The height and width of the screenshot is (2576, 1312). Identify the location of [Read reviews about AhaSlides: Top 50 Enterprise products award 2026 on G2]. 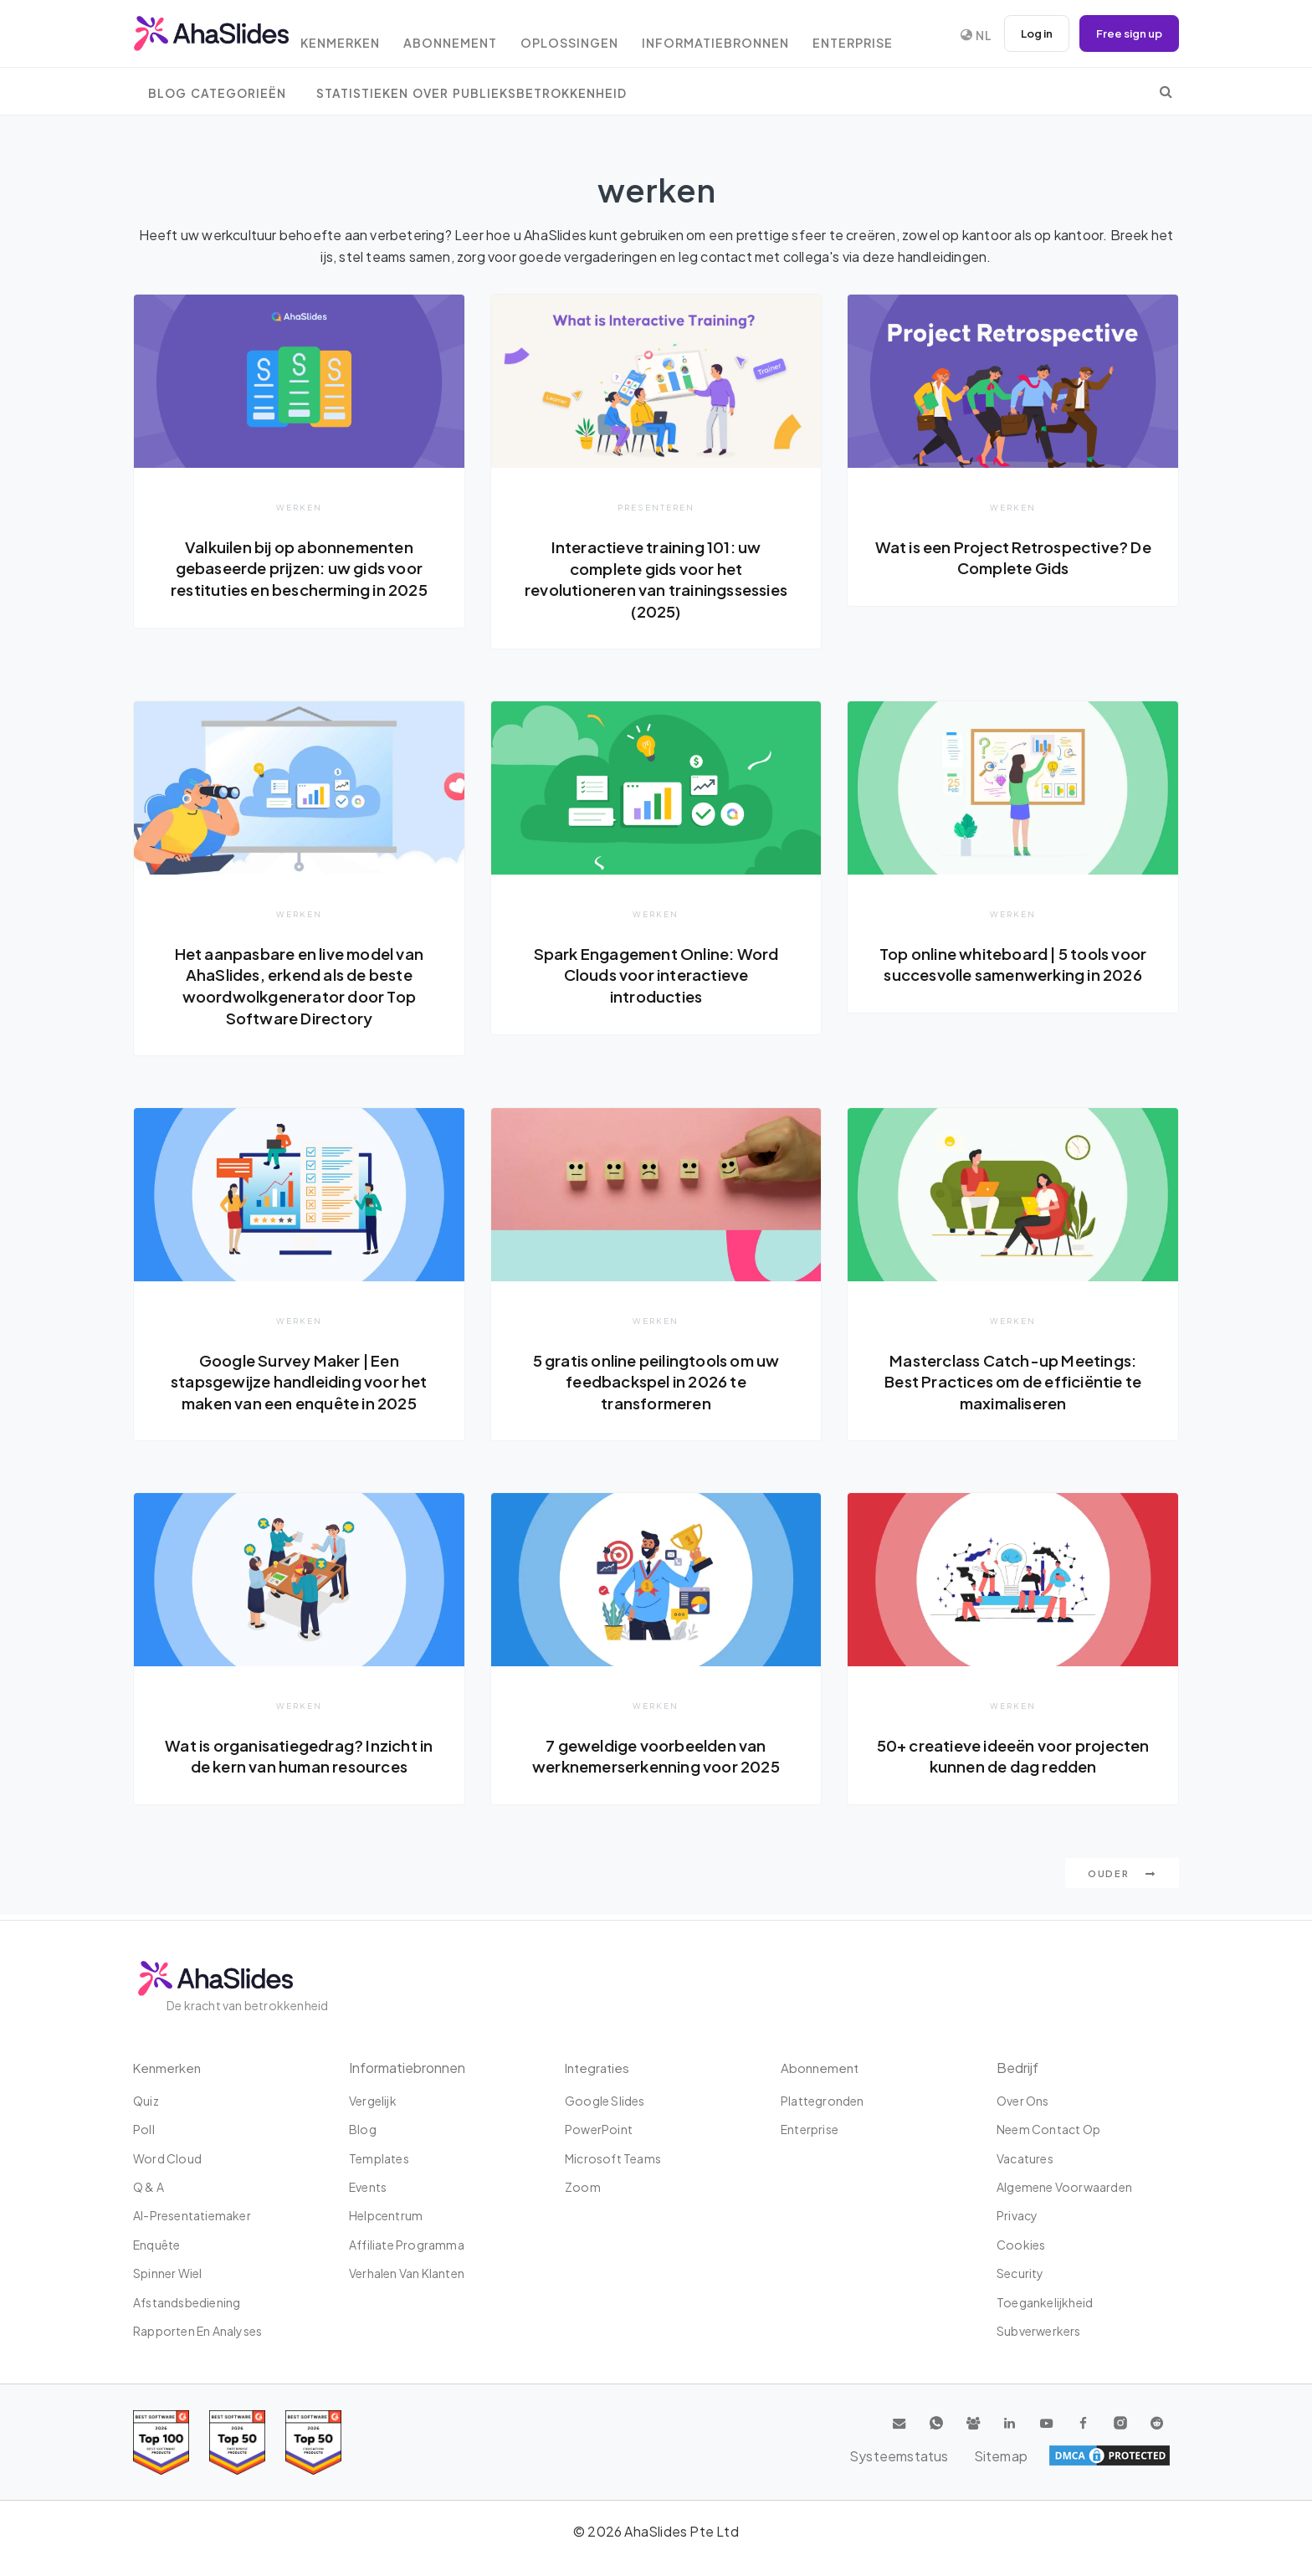
(313, 2442).